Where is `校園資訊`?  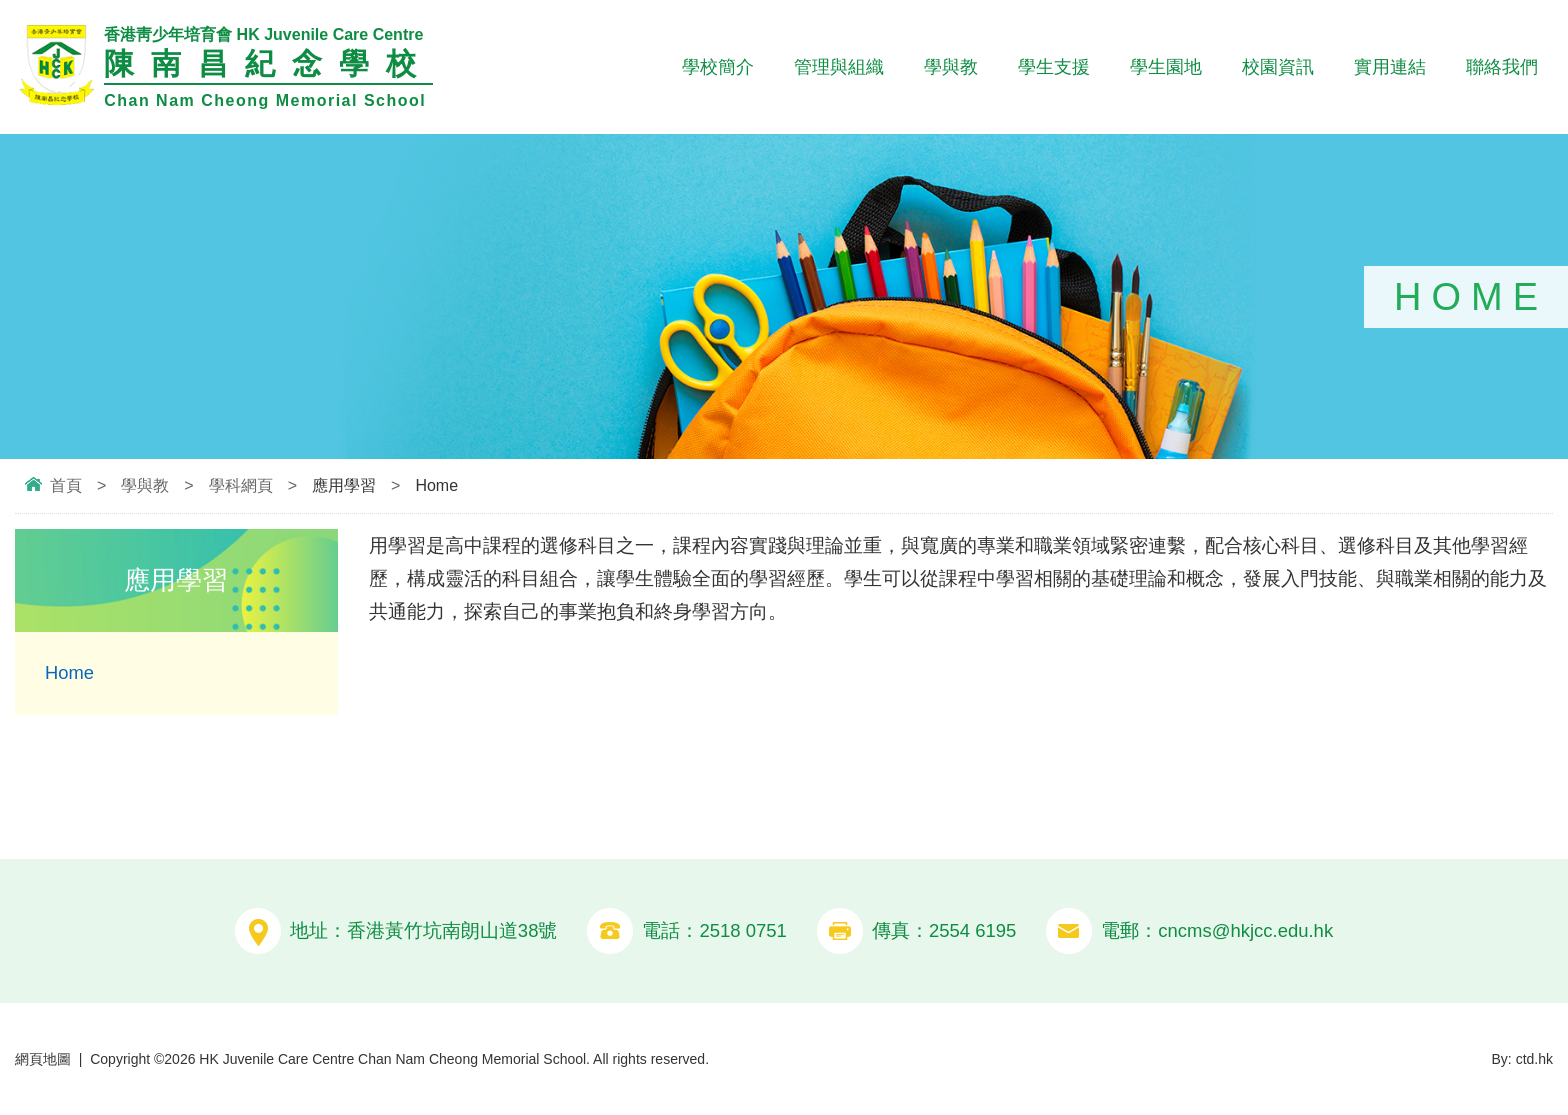 校園資訊 is located at coordinates (1278, 67).